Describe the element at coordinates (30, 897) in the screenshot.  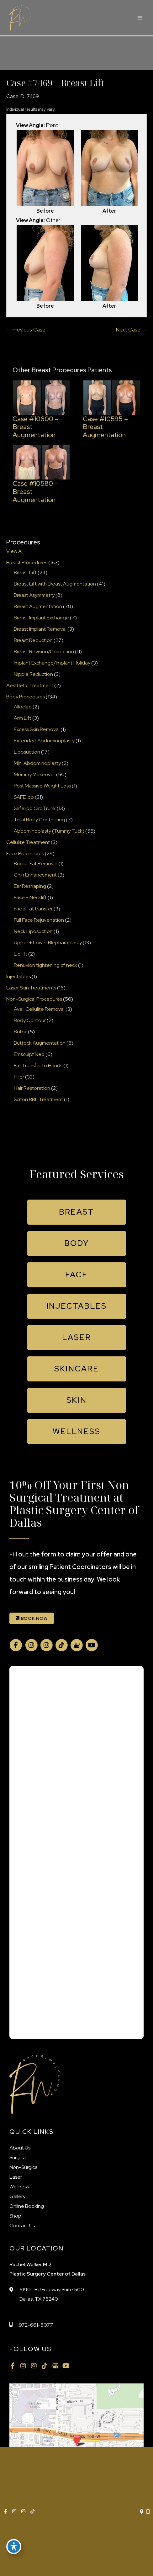
I see `Face + Necklift` at that location.